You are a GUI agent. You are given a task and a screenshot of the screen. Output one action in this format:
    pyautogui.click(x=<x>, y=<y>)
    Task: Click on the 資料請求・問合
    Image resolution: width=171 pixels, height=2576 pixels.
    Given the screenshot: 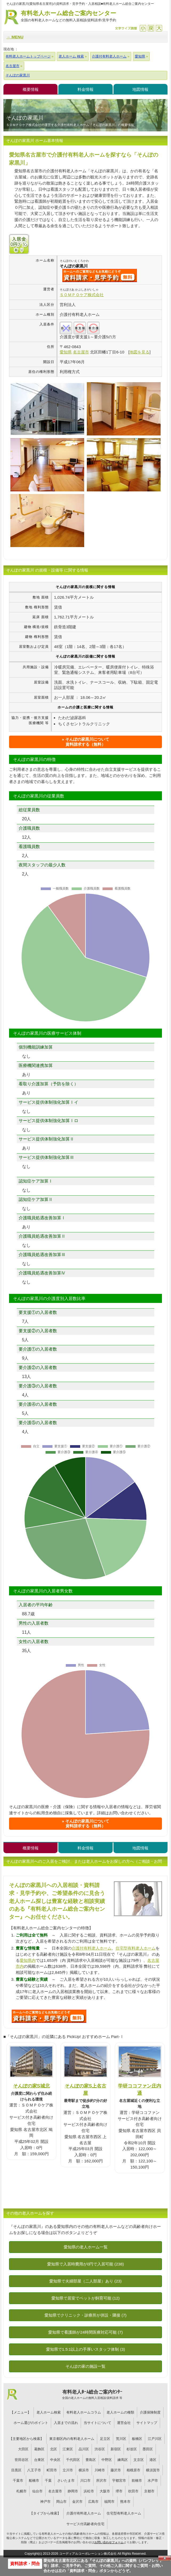 What is the action you would take?
    pyautogui.click(x=25, y=2563)
    